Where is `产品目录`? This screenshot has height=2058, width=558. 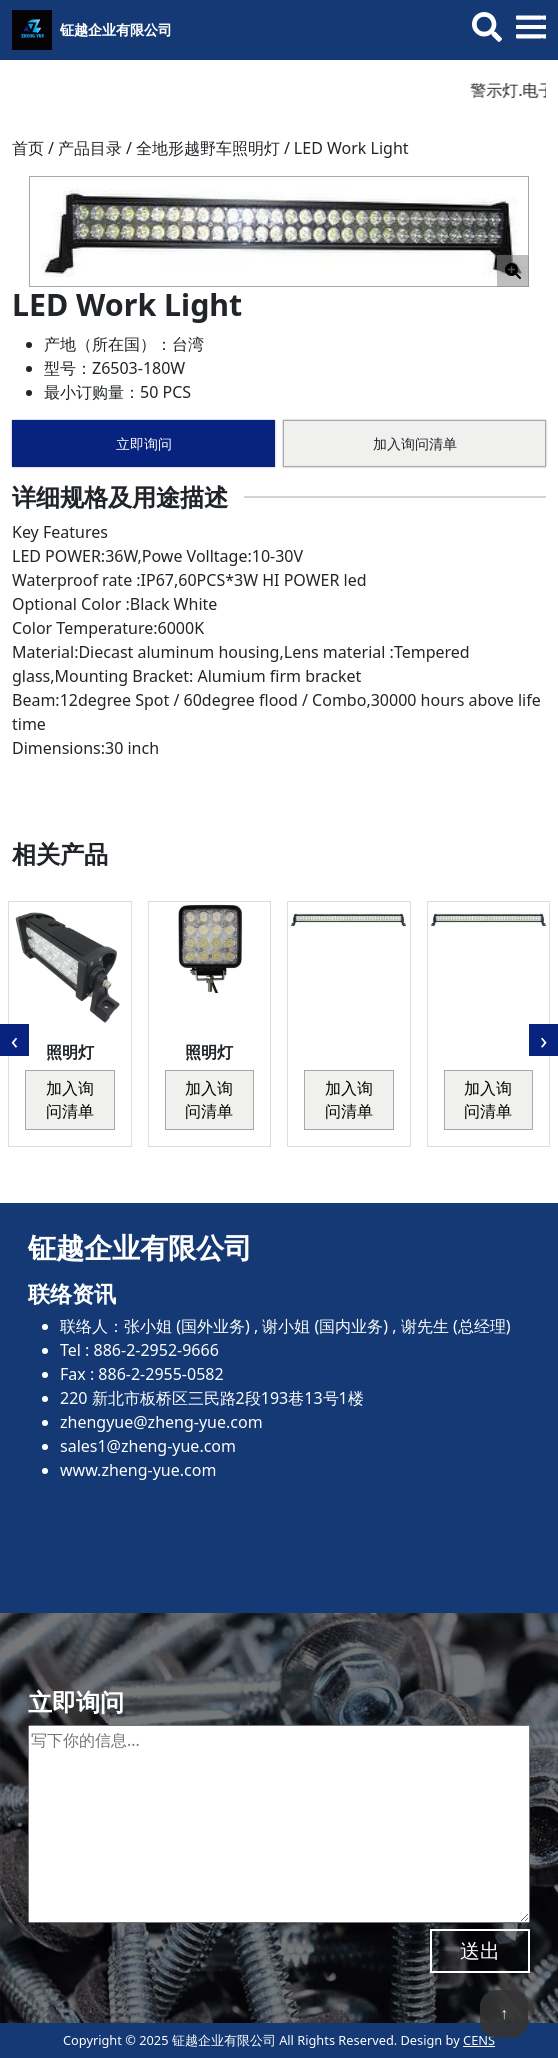
产品目录 is located at coordinates (90, 148).